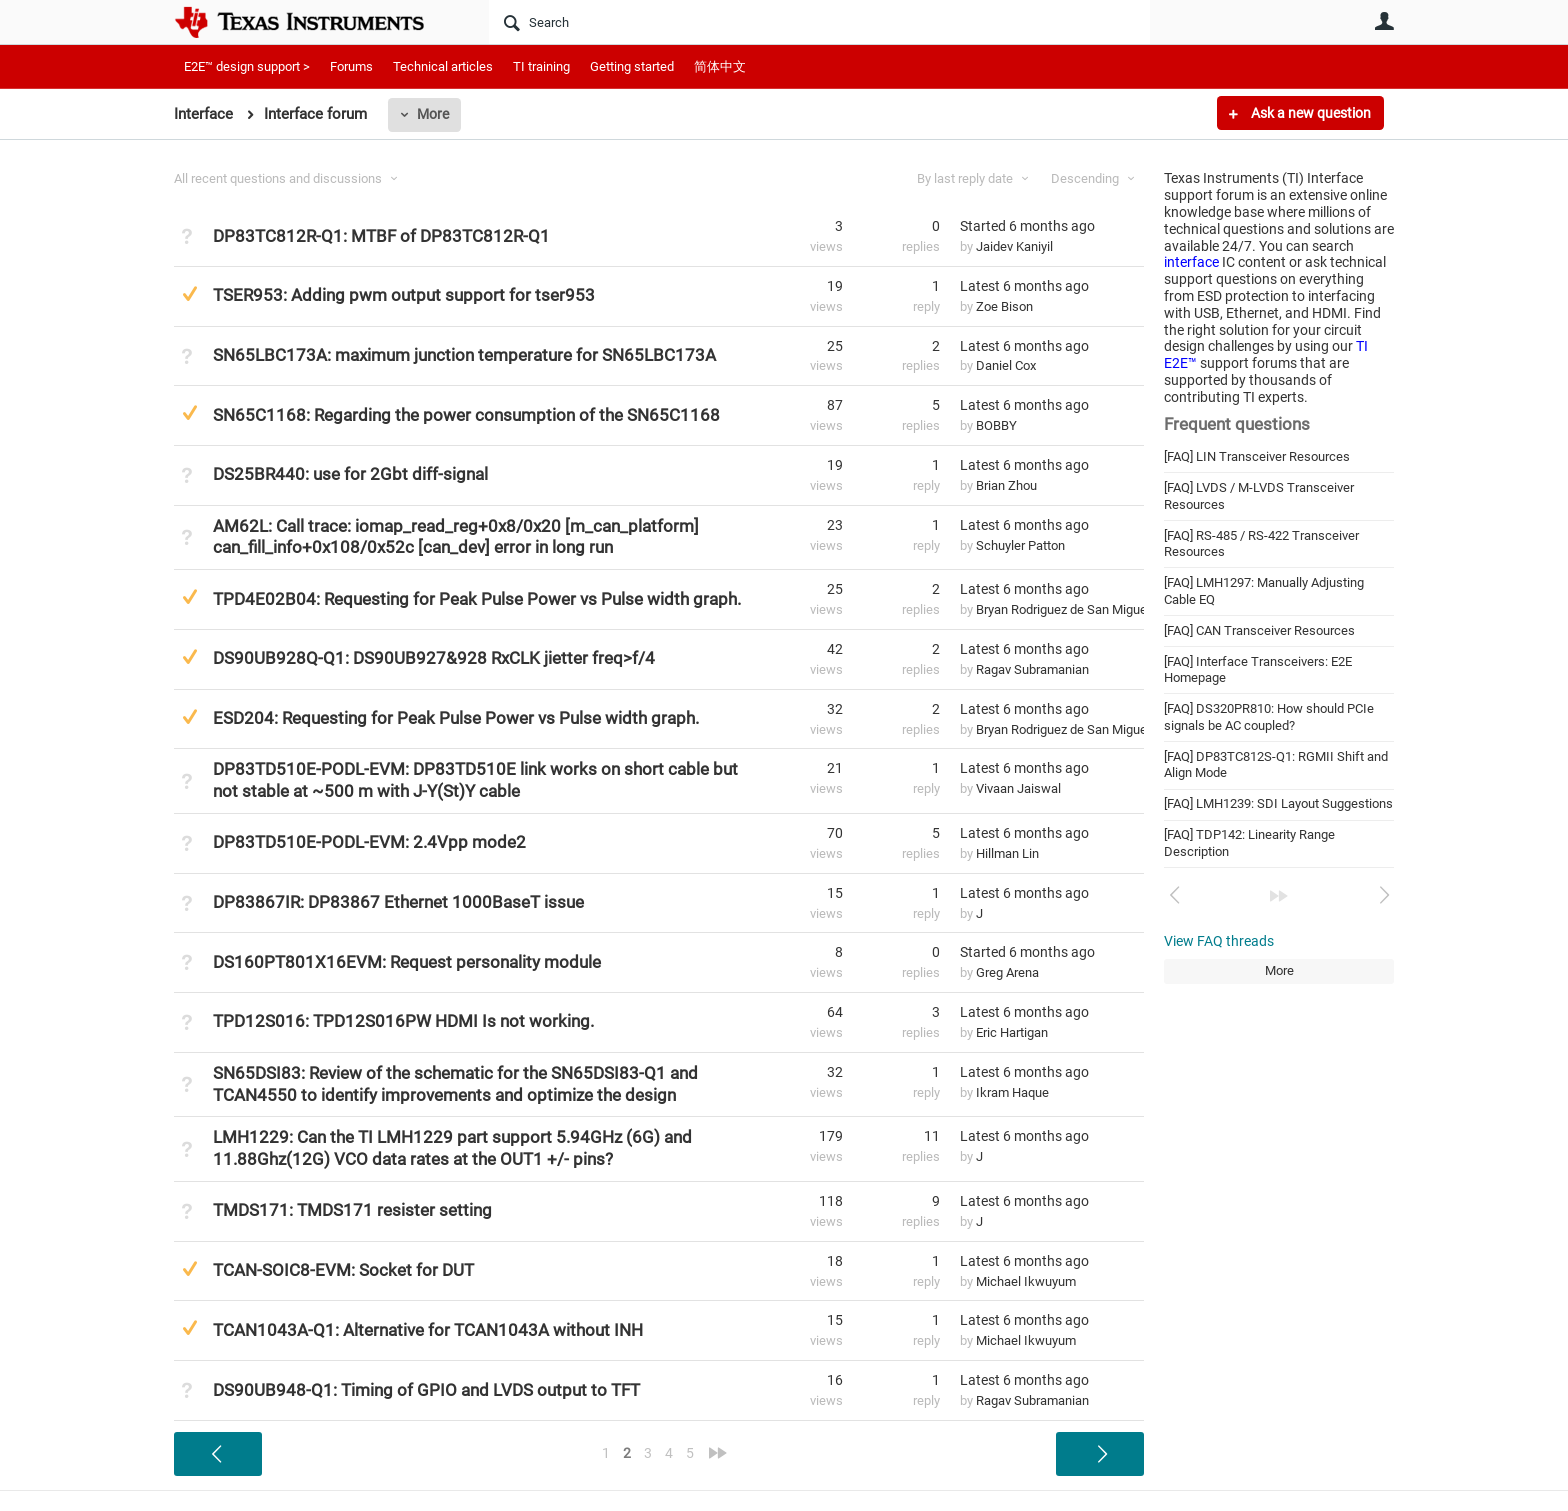 Image resolution: width=1568 pixels, height=1511 pixels. I want to click on [FAQ] DS320PR810: How should PCIe signals be AC coupled?, so click(1269, 717).